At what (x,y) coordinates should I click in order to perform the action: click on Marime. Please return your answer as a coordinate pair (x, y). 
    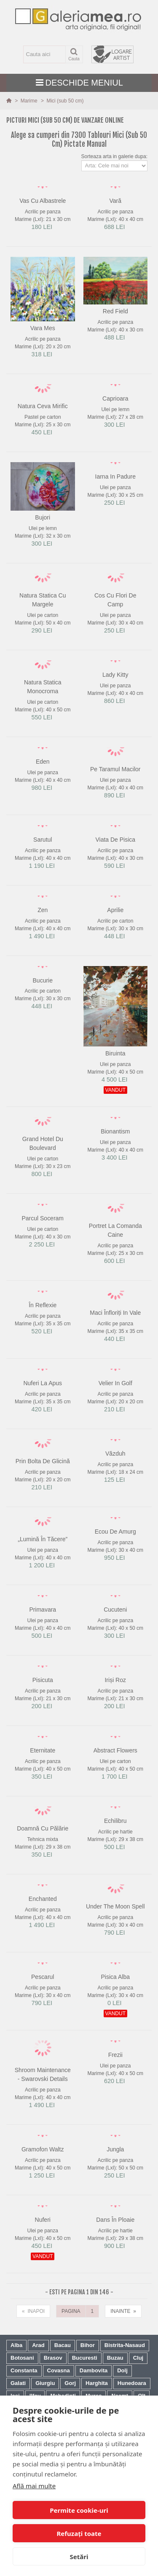
    Looking at the image, I should click on (30, 101).